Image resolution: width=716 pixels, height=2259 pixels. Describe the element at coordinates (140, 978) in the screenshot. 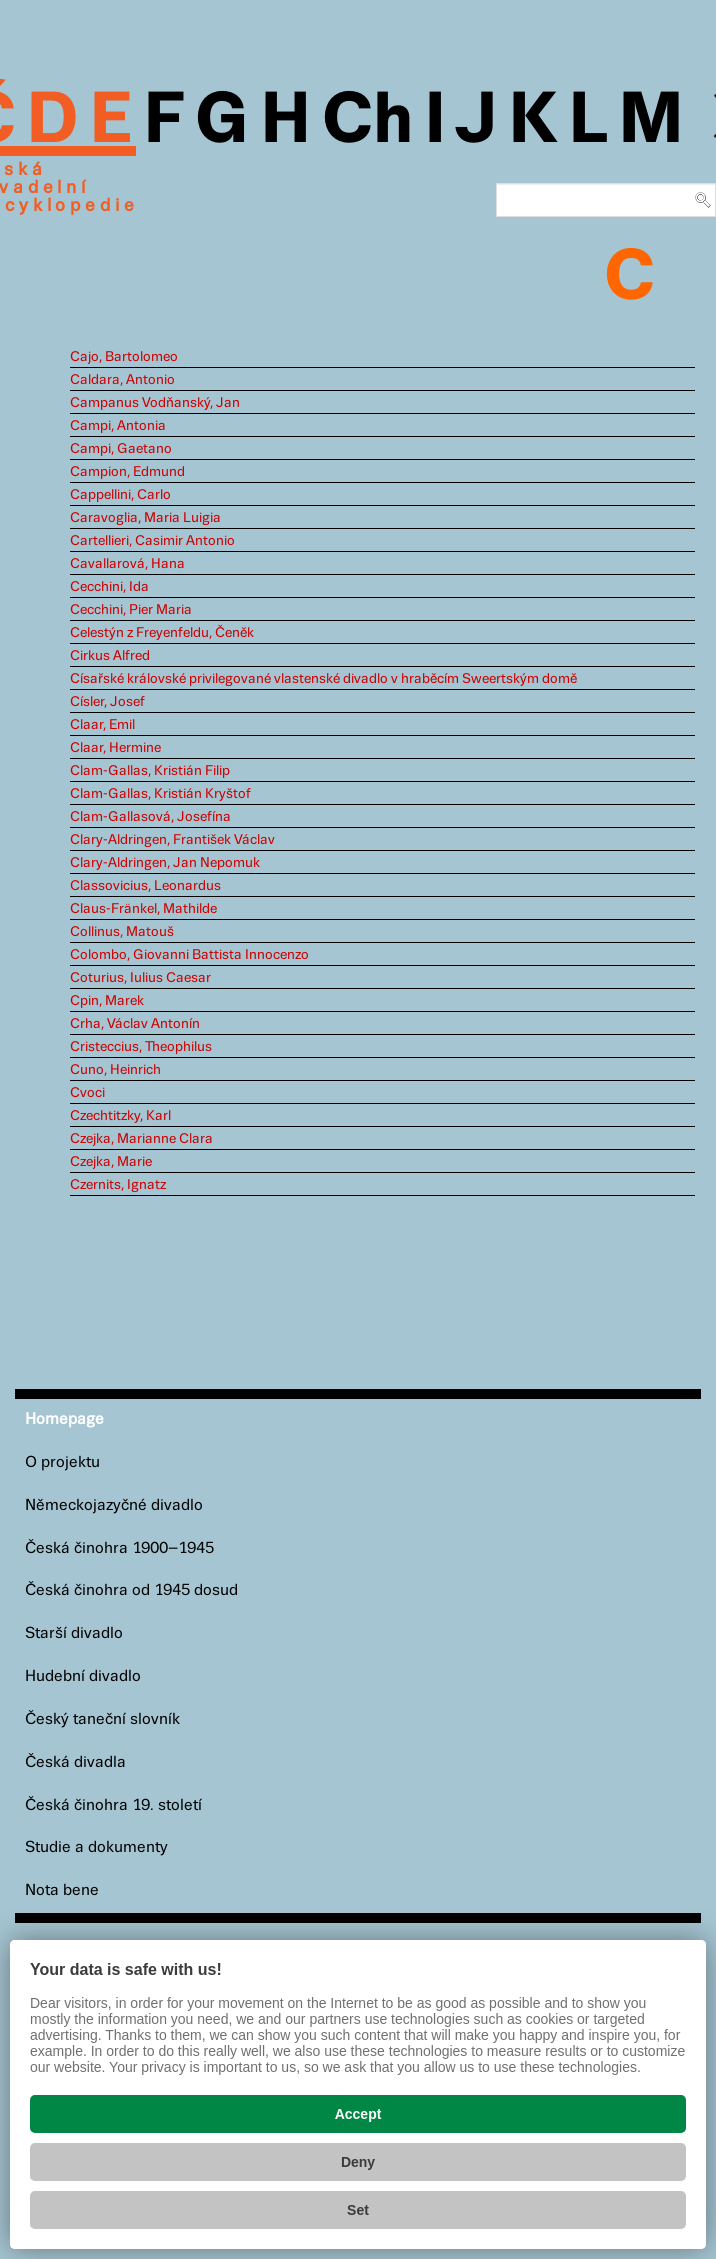

I see `Coturius, Iulius Caesar` at that location.